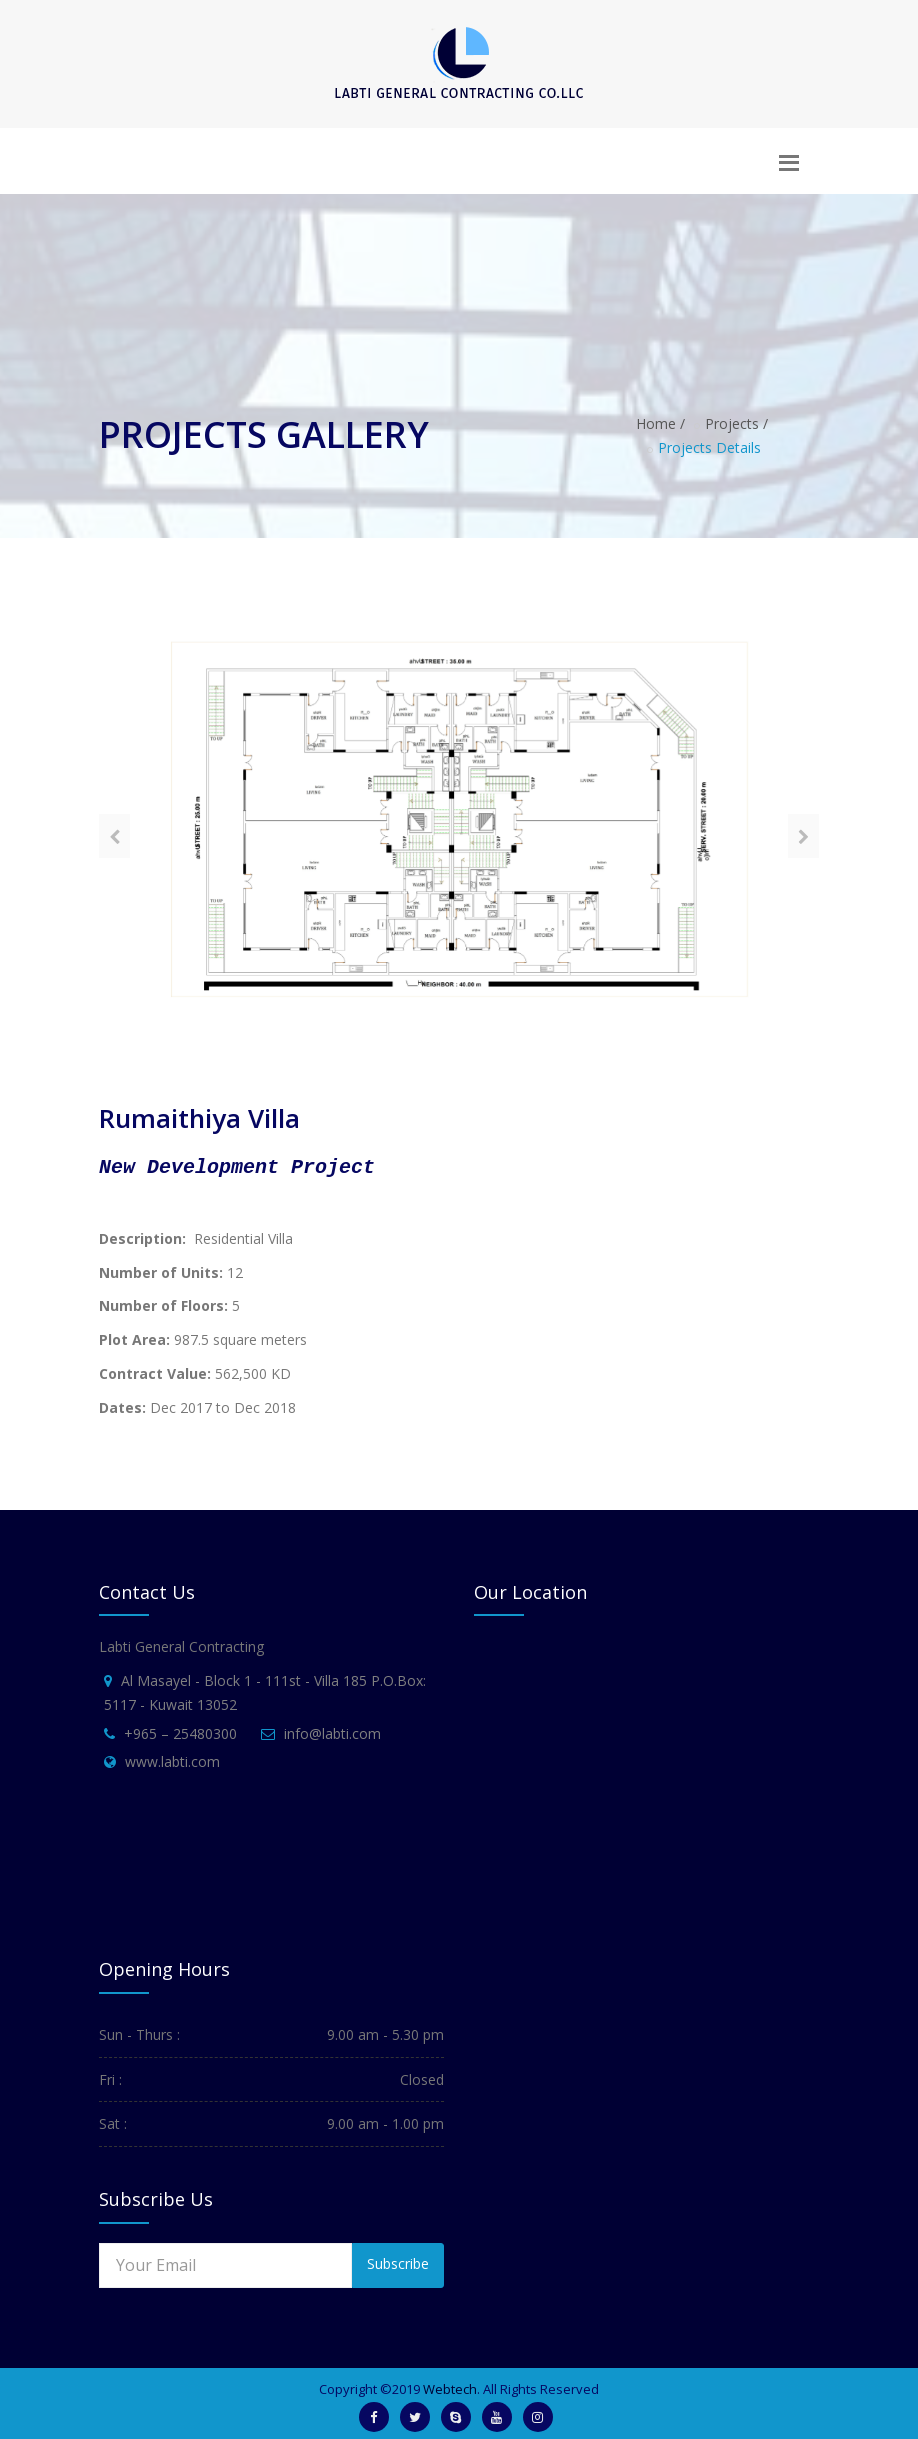 The width and height of the screenshot is (918, 2439). I want to click on Home /, so click(660, 423).